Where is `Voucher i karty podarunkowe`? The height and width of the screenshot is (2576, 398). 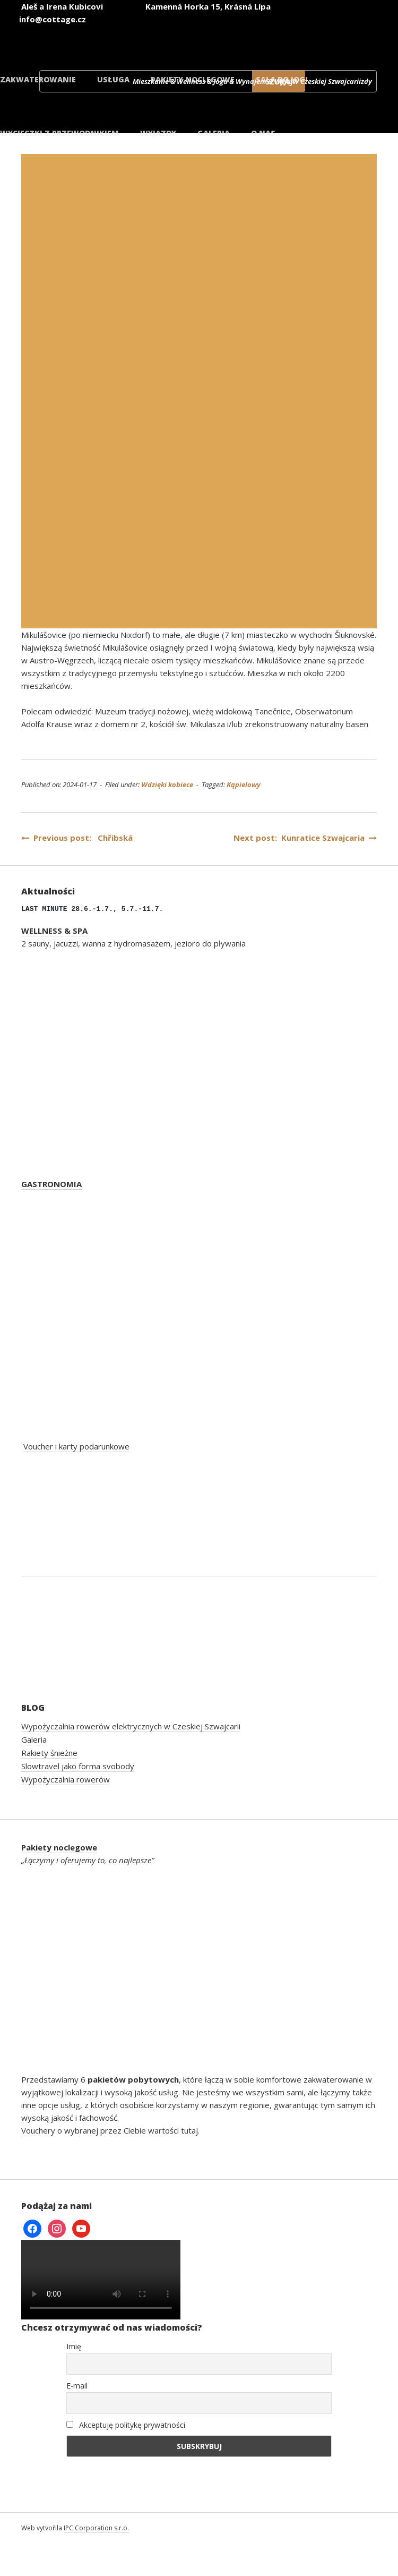 Voucher i karty podarunkowe is located at coordinates (76, 1446).